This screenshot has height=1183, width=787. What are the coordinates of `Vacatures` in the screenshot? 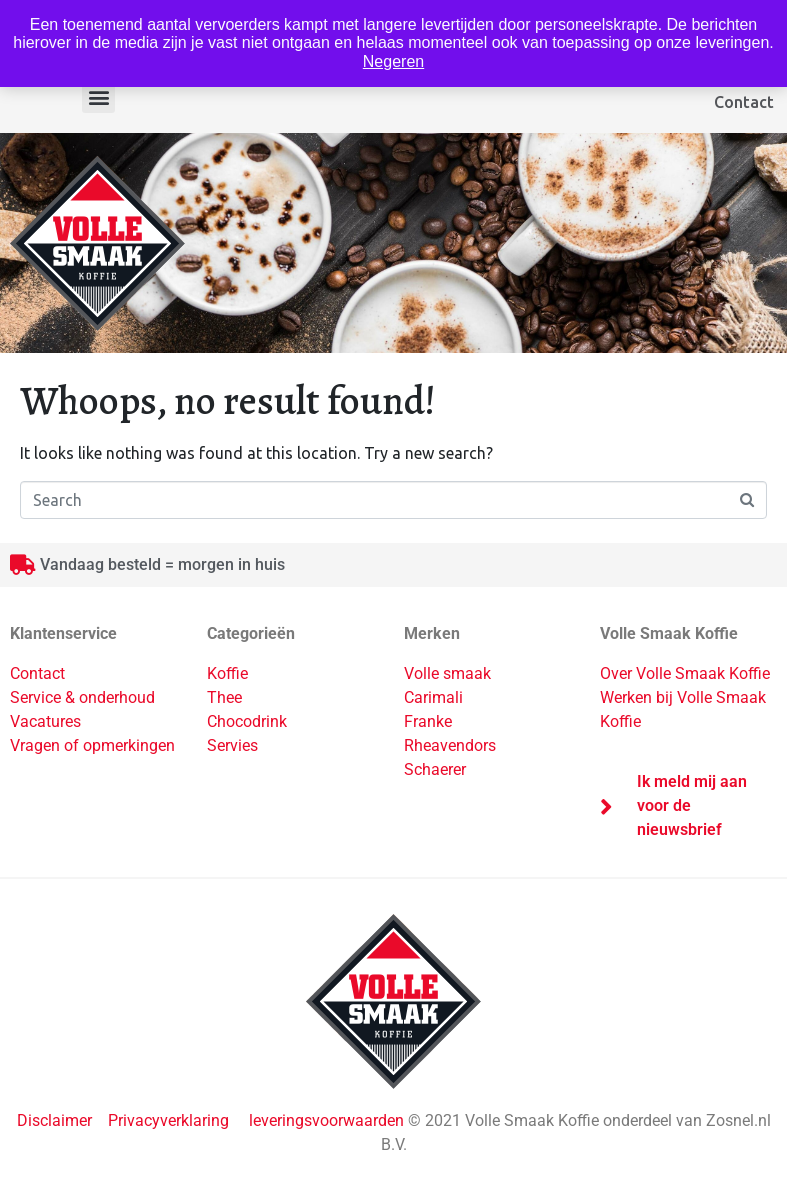 It's located at (45, 721).